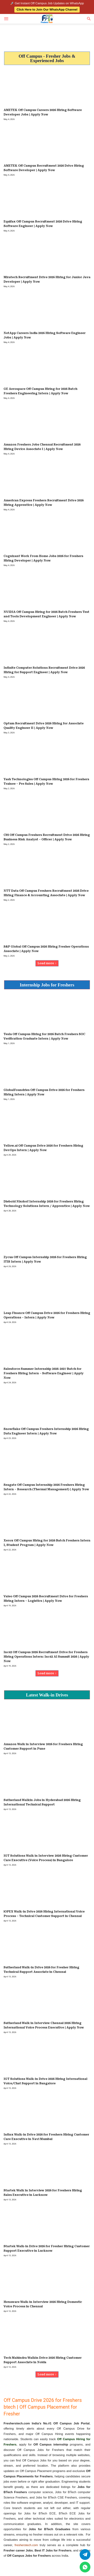 This screenshot has width=94, height=2576. Describe the element at coordinates (47, 963) in the screenshot. I see `Load more` at that location.